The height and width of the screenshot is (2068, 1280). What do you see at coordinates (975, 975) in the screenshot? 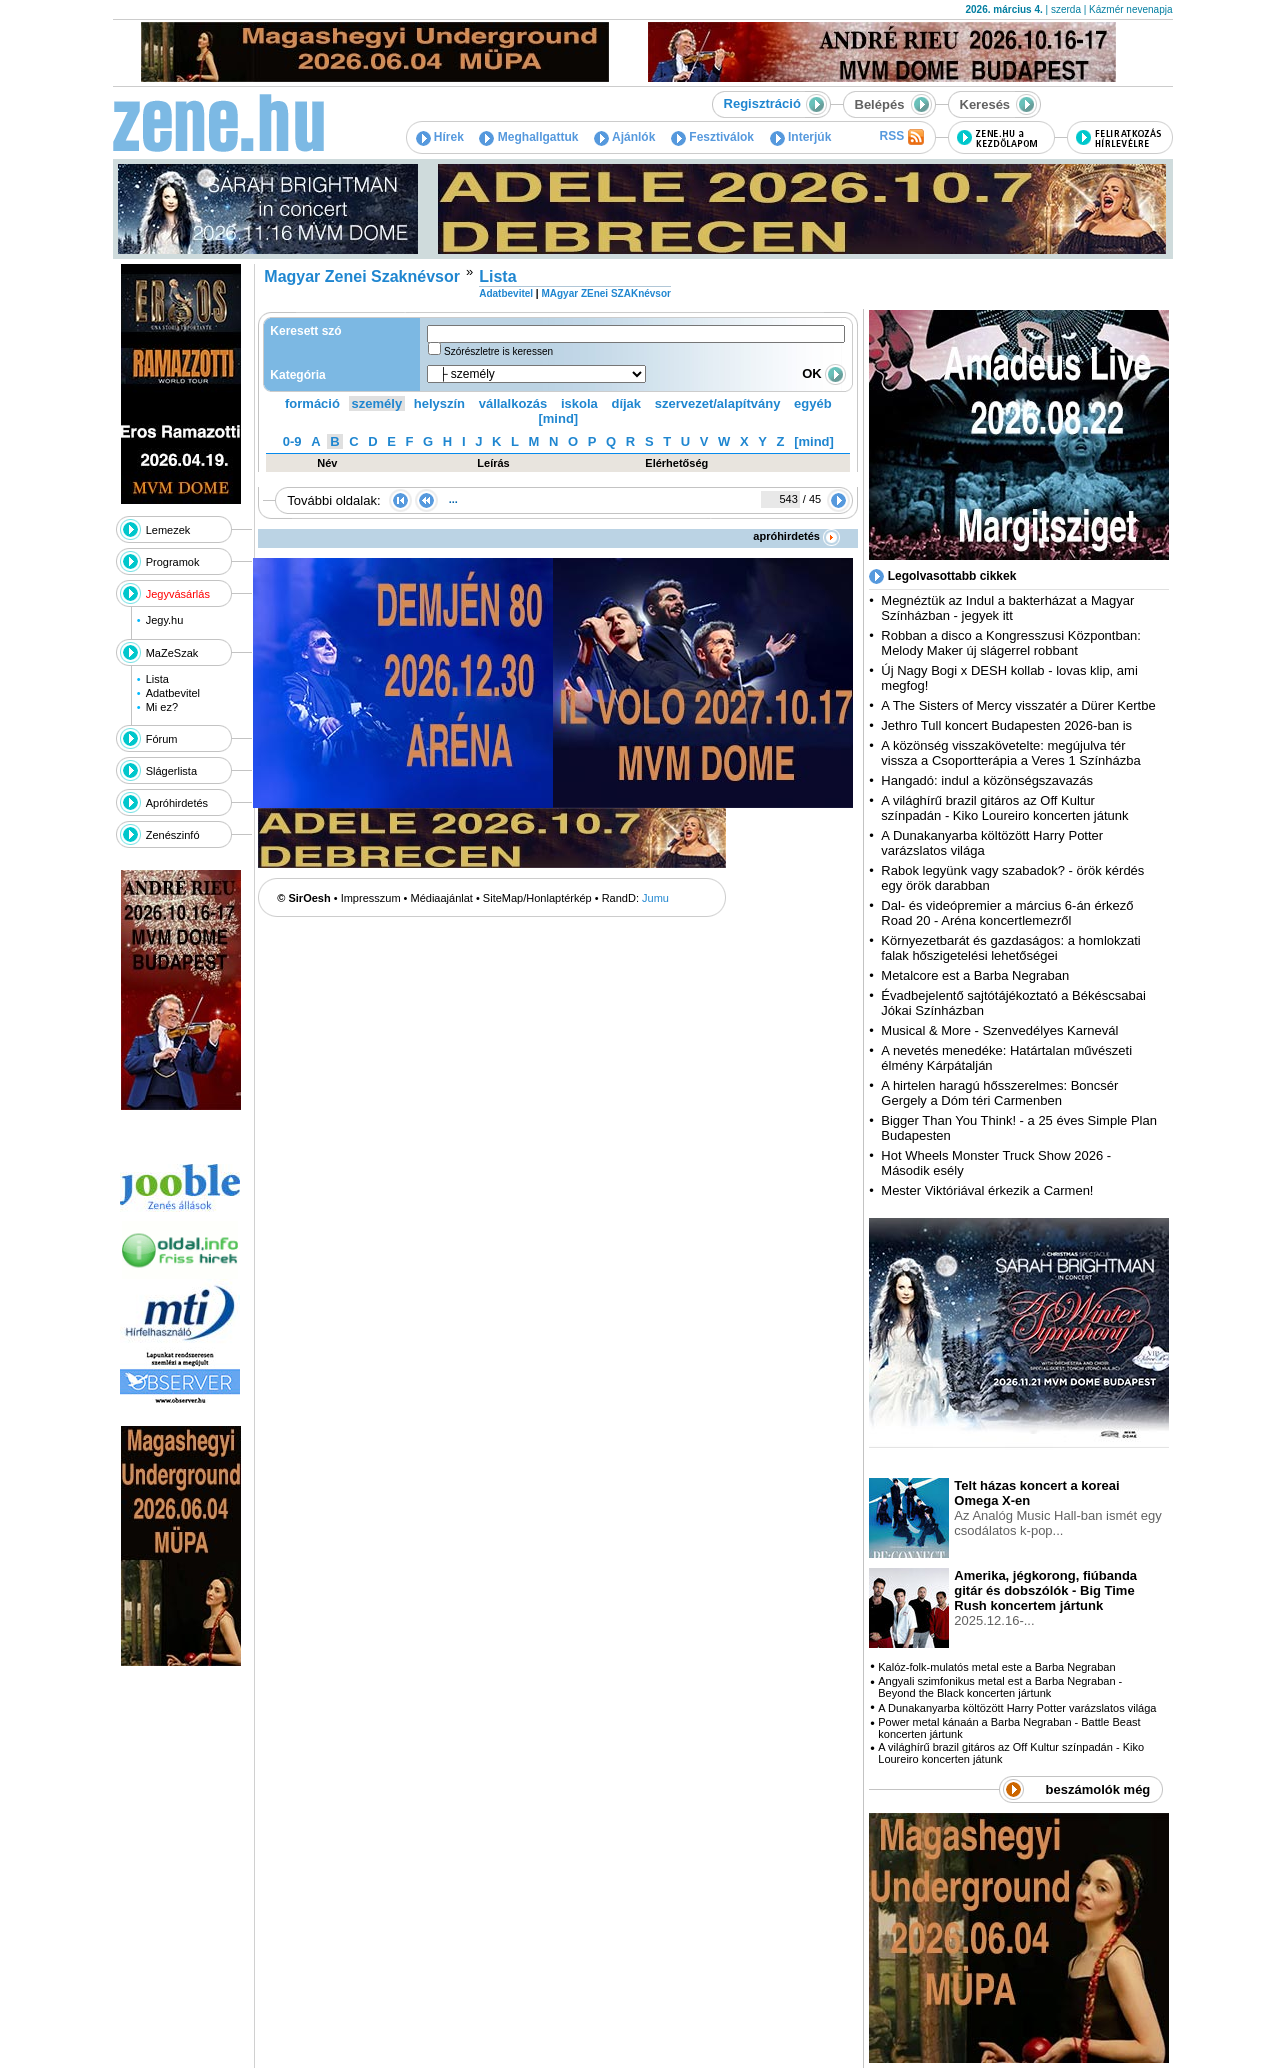
I see `Metalcore est a Barba Negraban` at bounding box center [975, 975].